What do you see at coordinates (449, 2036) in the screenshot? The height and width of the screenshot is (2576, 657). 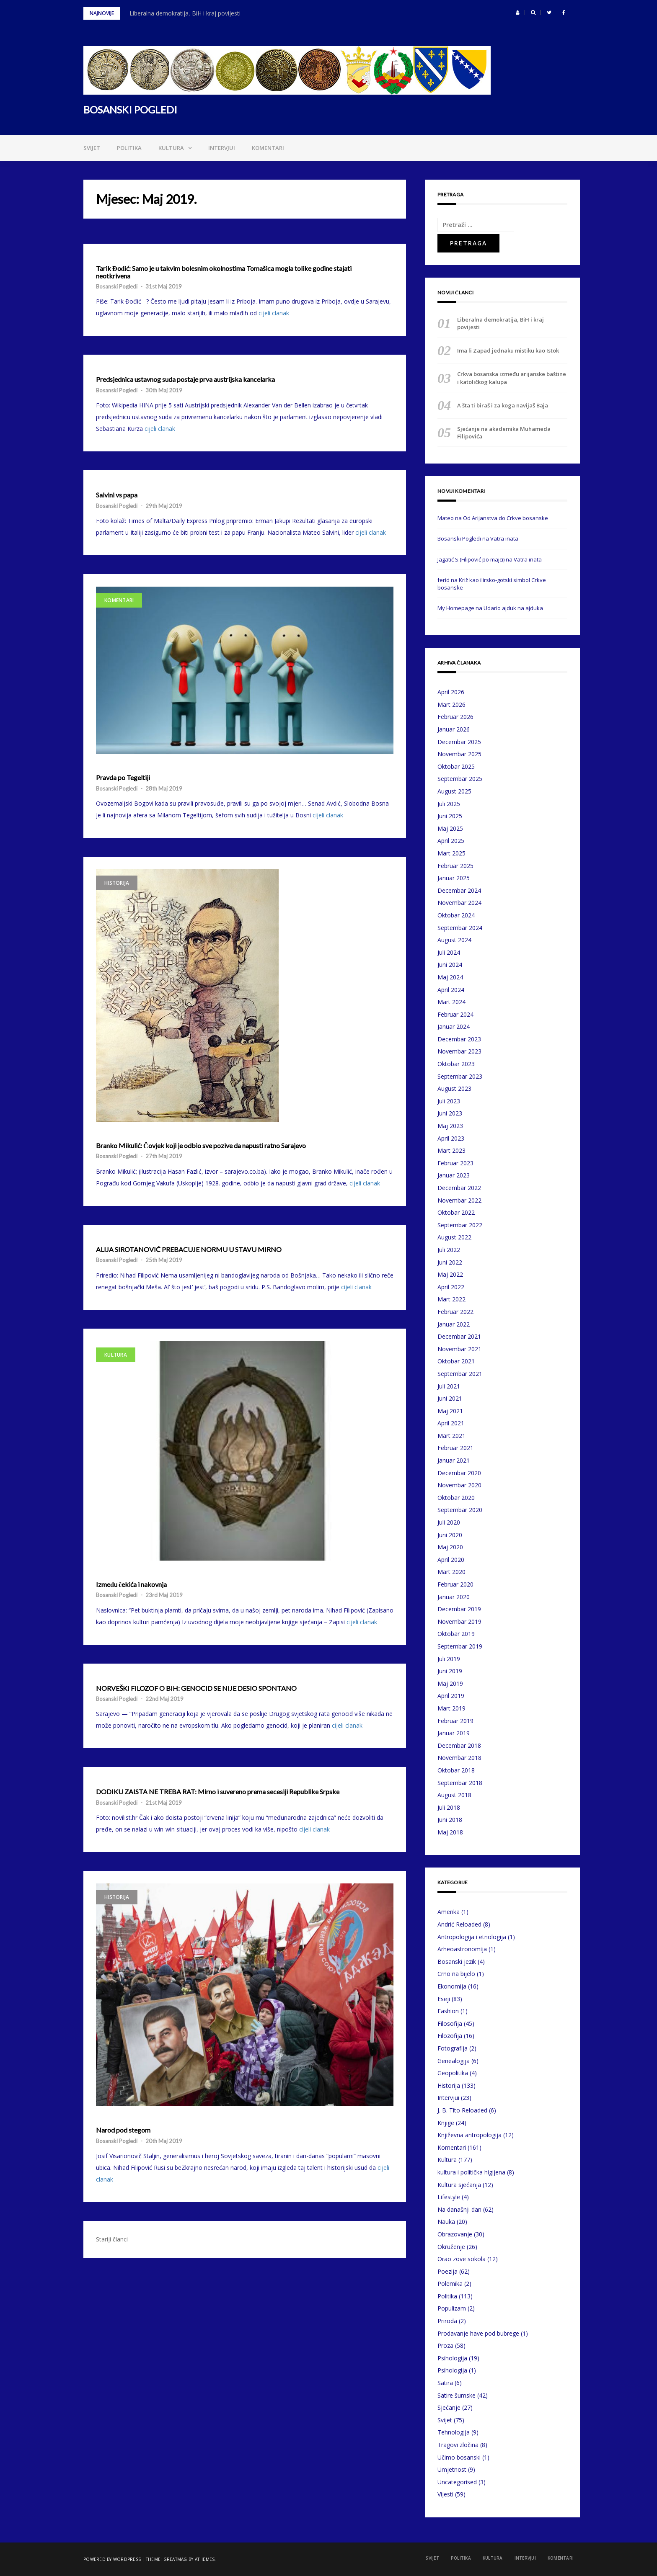 I see `Filozofija` at bounding box center [449, 2036].